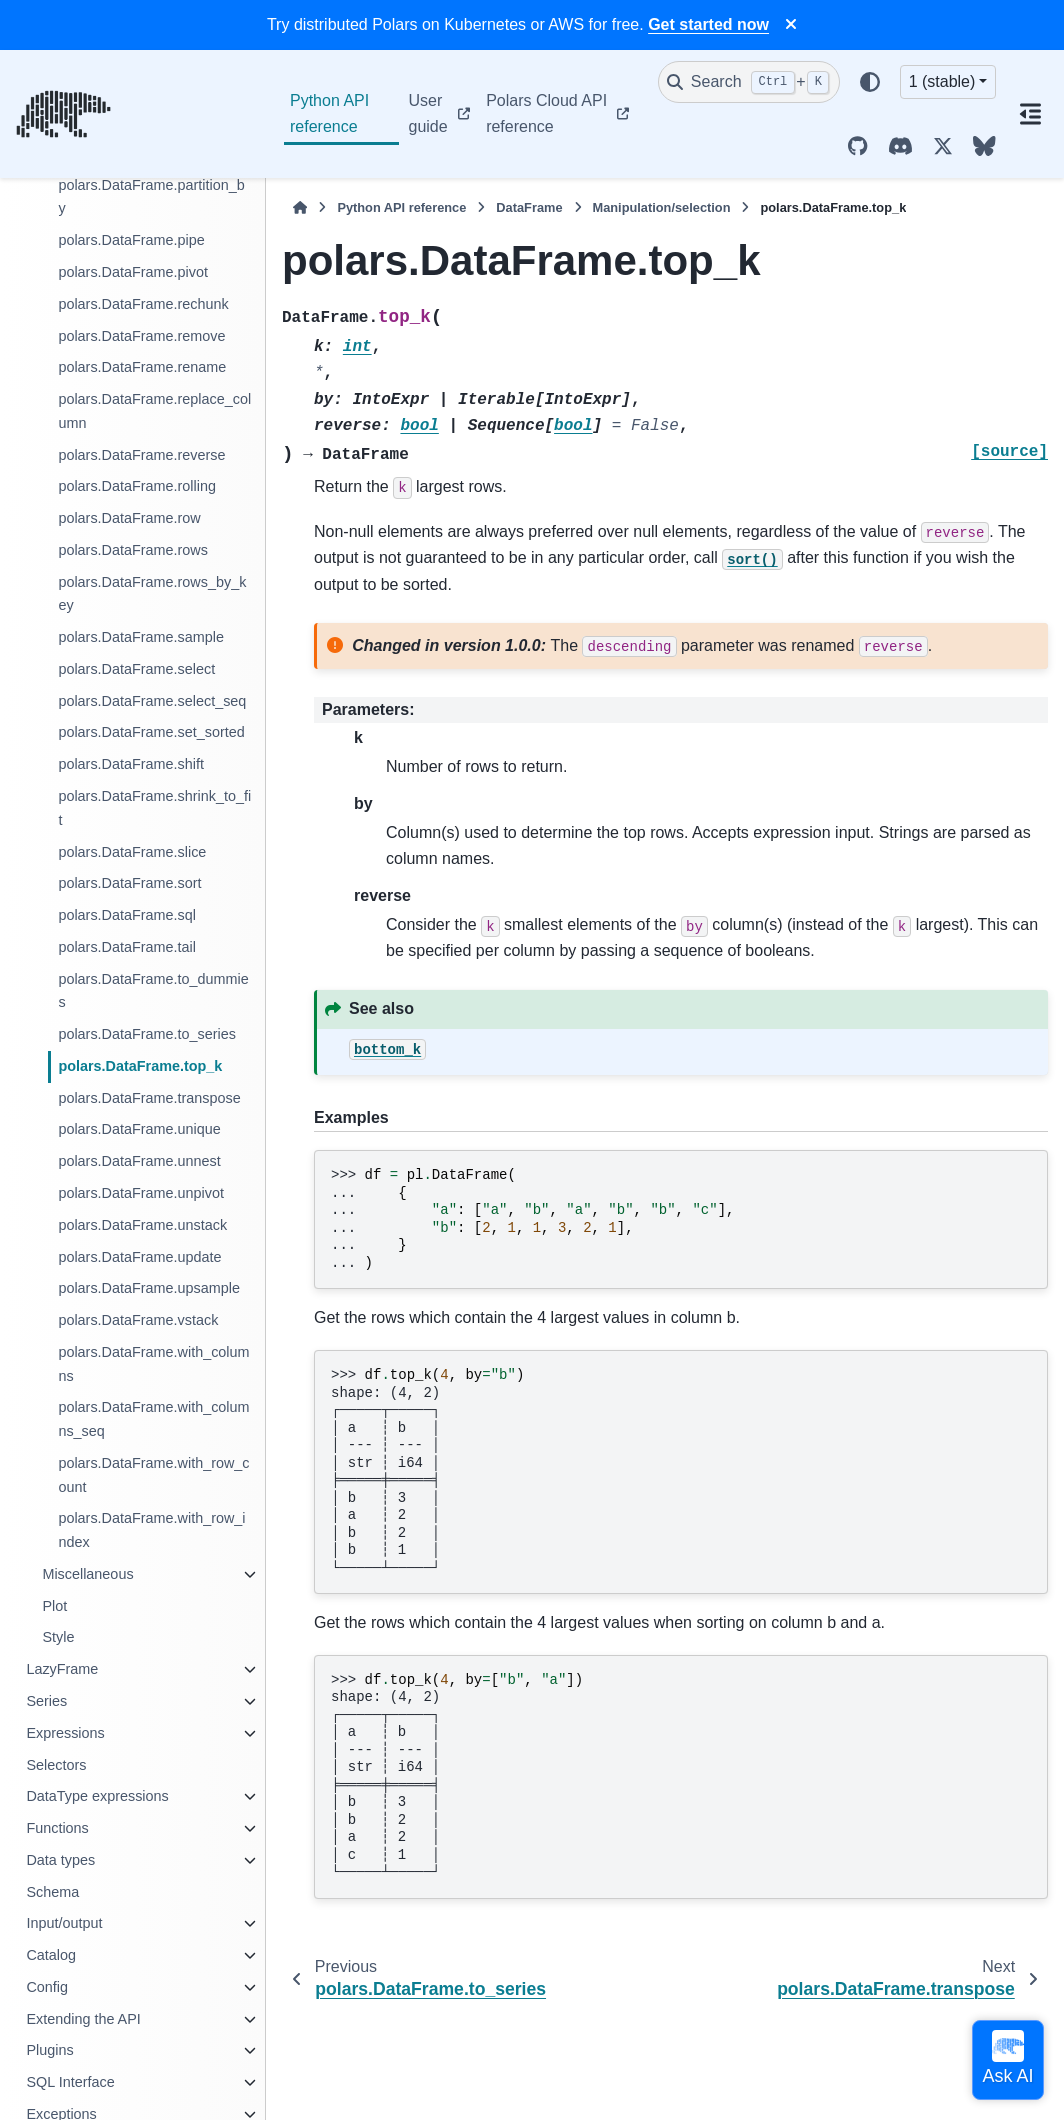  Describe the element at coordinates (54, 1606) in the screenshot. I see `Plot` at that location.